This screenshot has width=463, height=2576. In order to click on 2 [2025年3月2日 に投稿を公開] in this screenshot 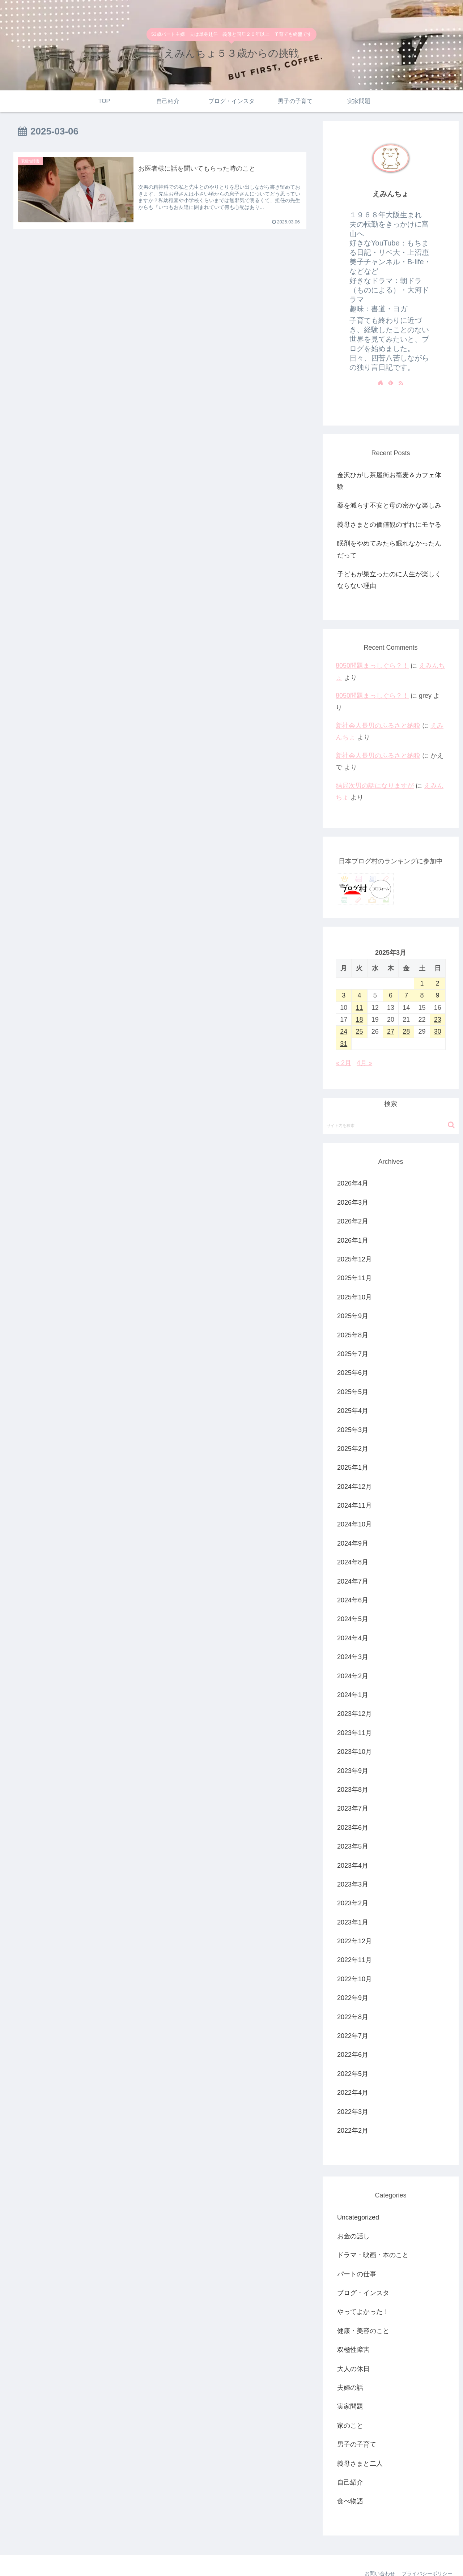, I will do `click(437, 983)`.